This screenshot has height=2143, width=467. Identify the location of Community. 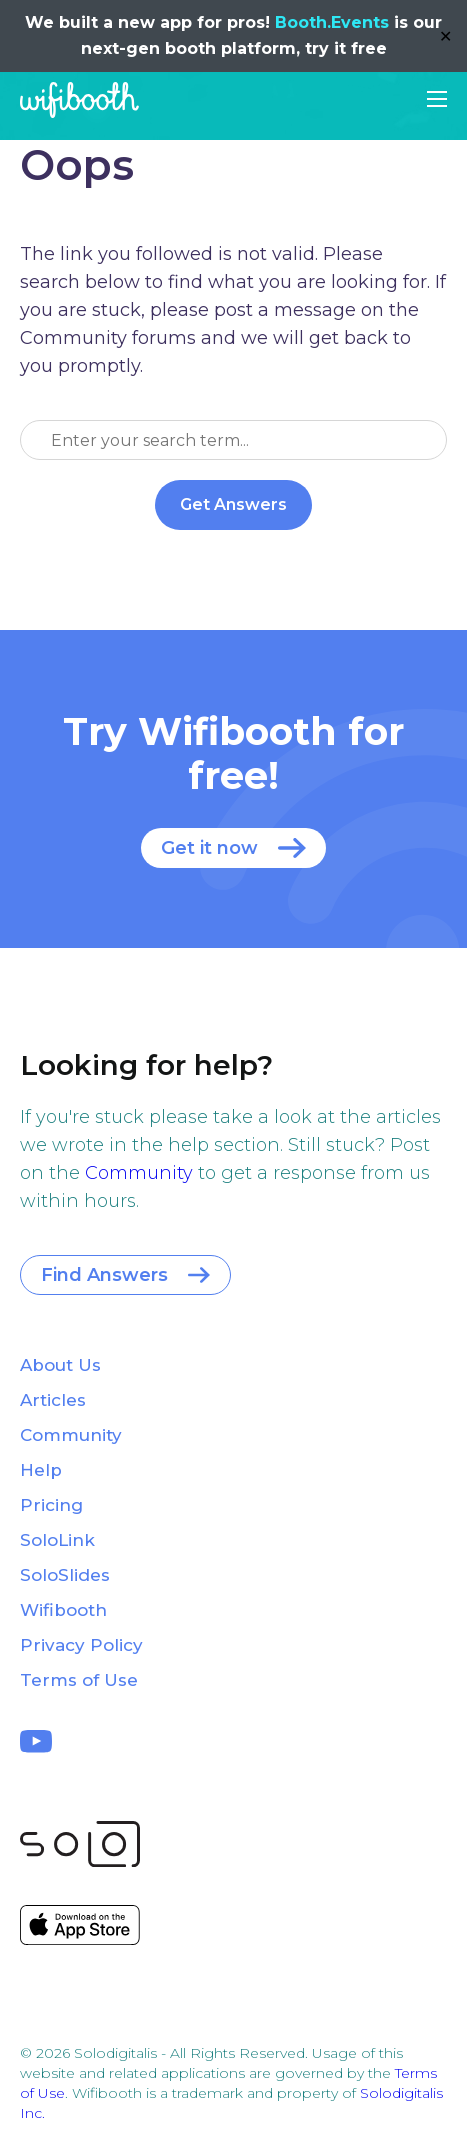
(139, 1173).